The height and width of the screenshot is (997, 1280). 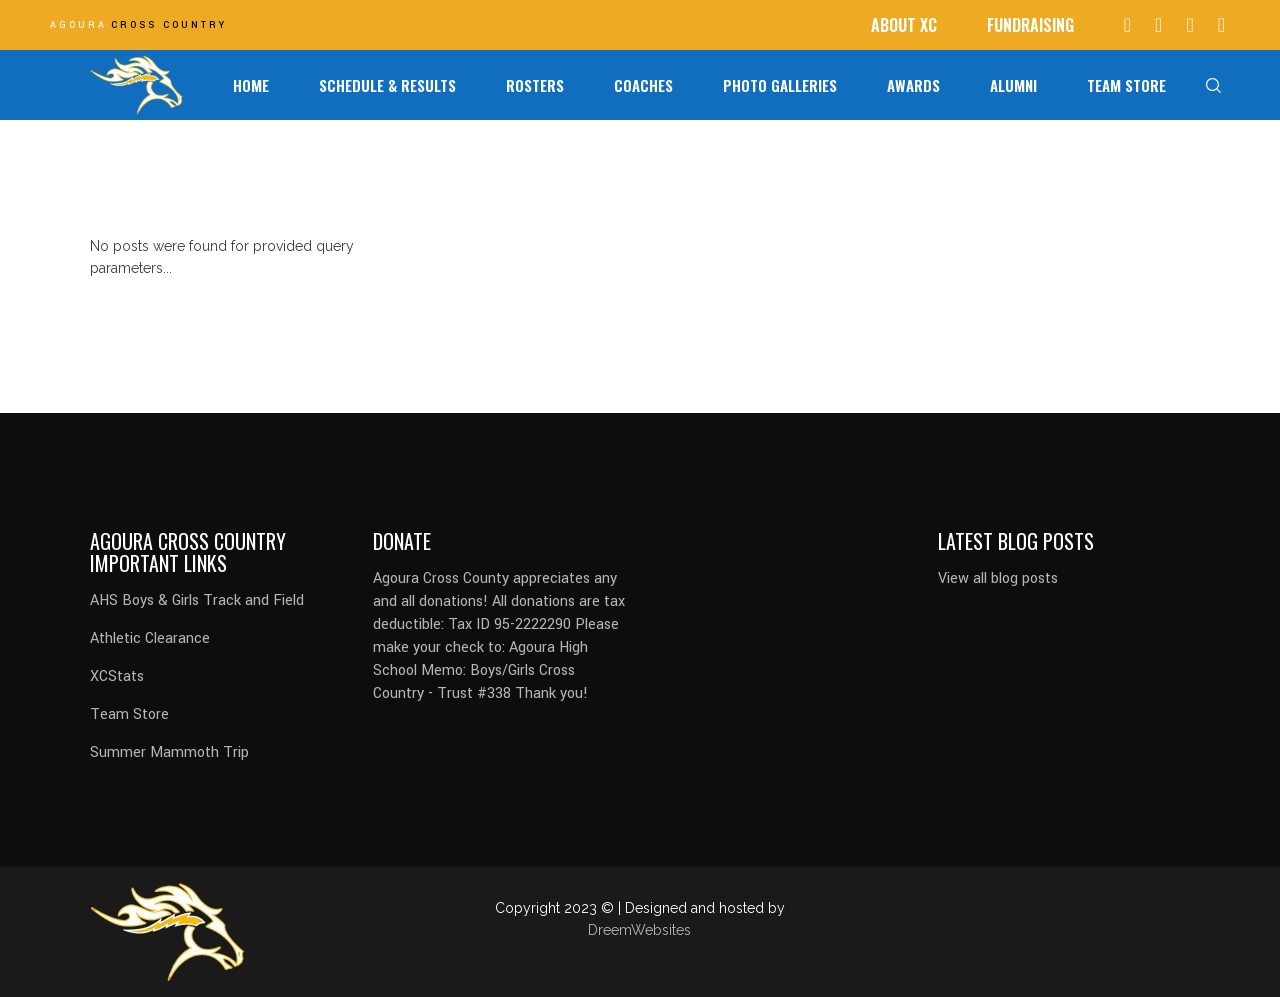 I want to click on View all blog posts, so click(x=998, y=578).